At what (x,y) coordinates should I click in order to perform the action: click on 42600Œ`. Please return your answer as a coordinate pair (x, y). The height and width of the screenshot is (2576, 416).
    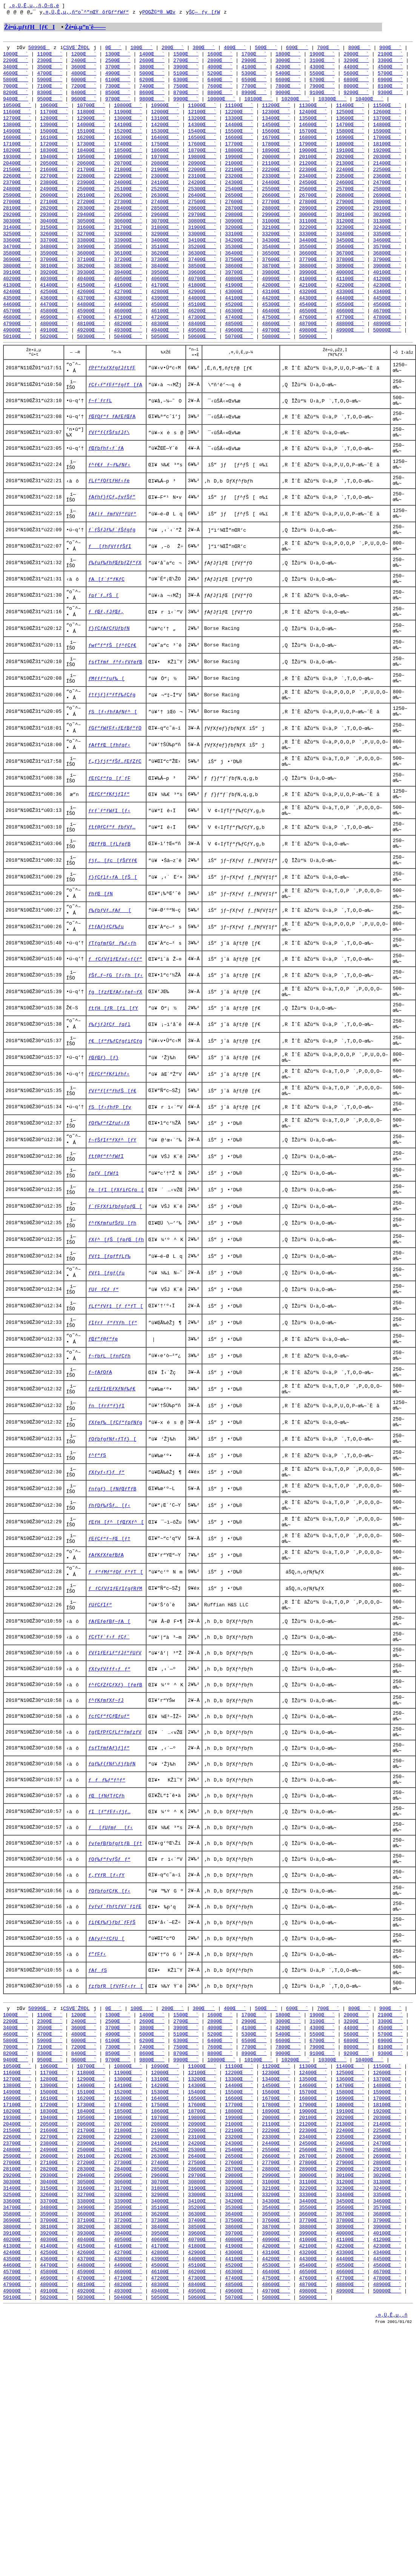
    Looking at the image, I should click on (91, 307).